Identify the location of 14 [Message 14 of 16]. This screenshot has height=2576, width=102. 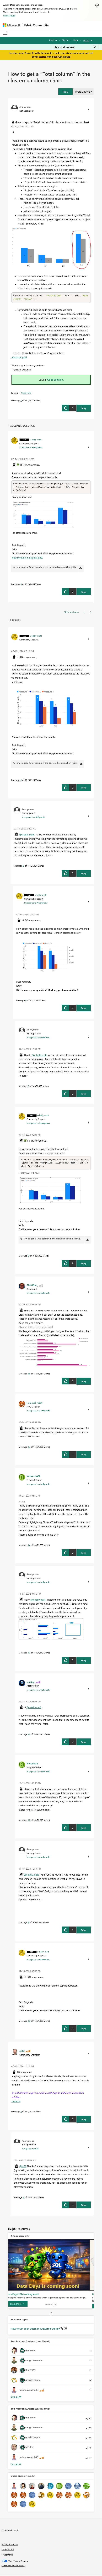
(29, 1546).